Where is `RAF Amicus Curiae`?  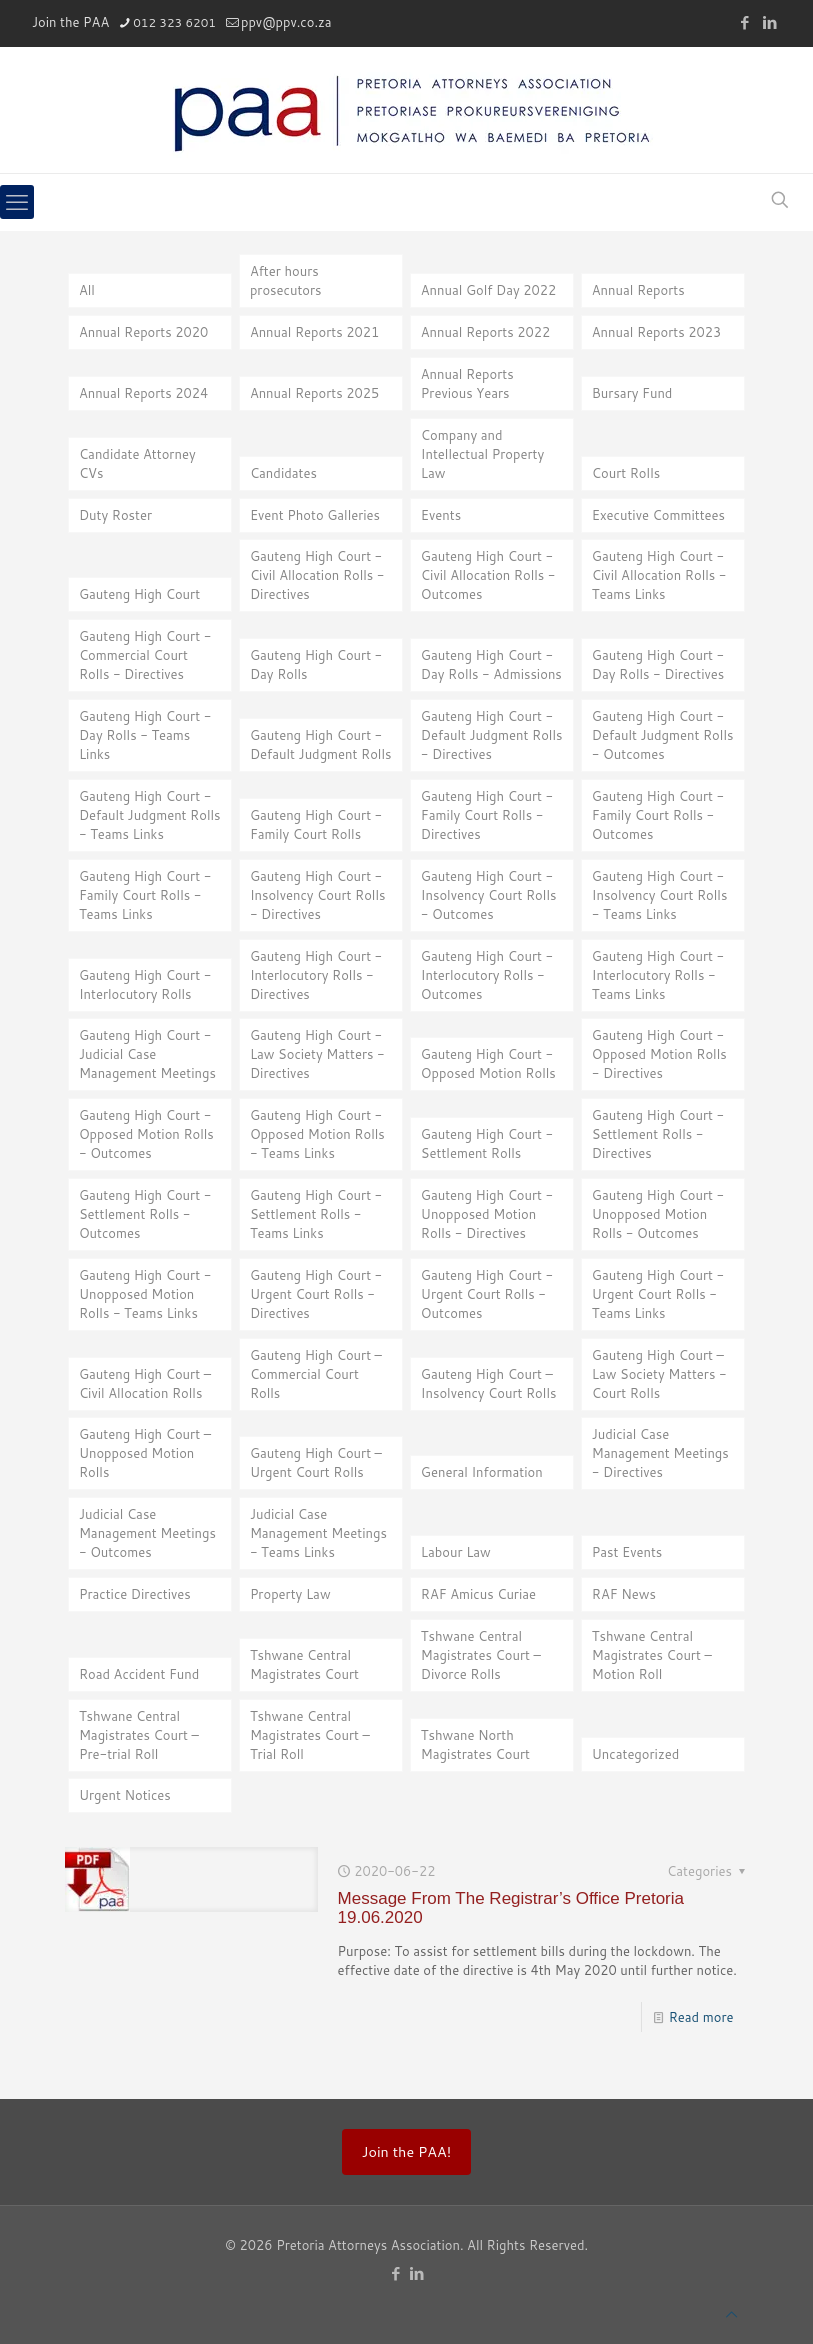
RAF Amicus Curiae is located at coordinates (478, 1594).